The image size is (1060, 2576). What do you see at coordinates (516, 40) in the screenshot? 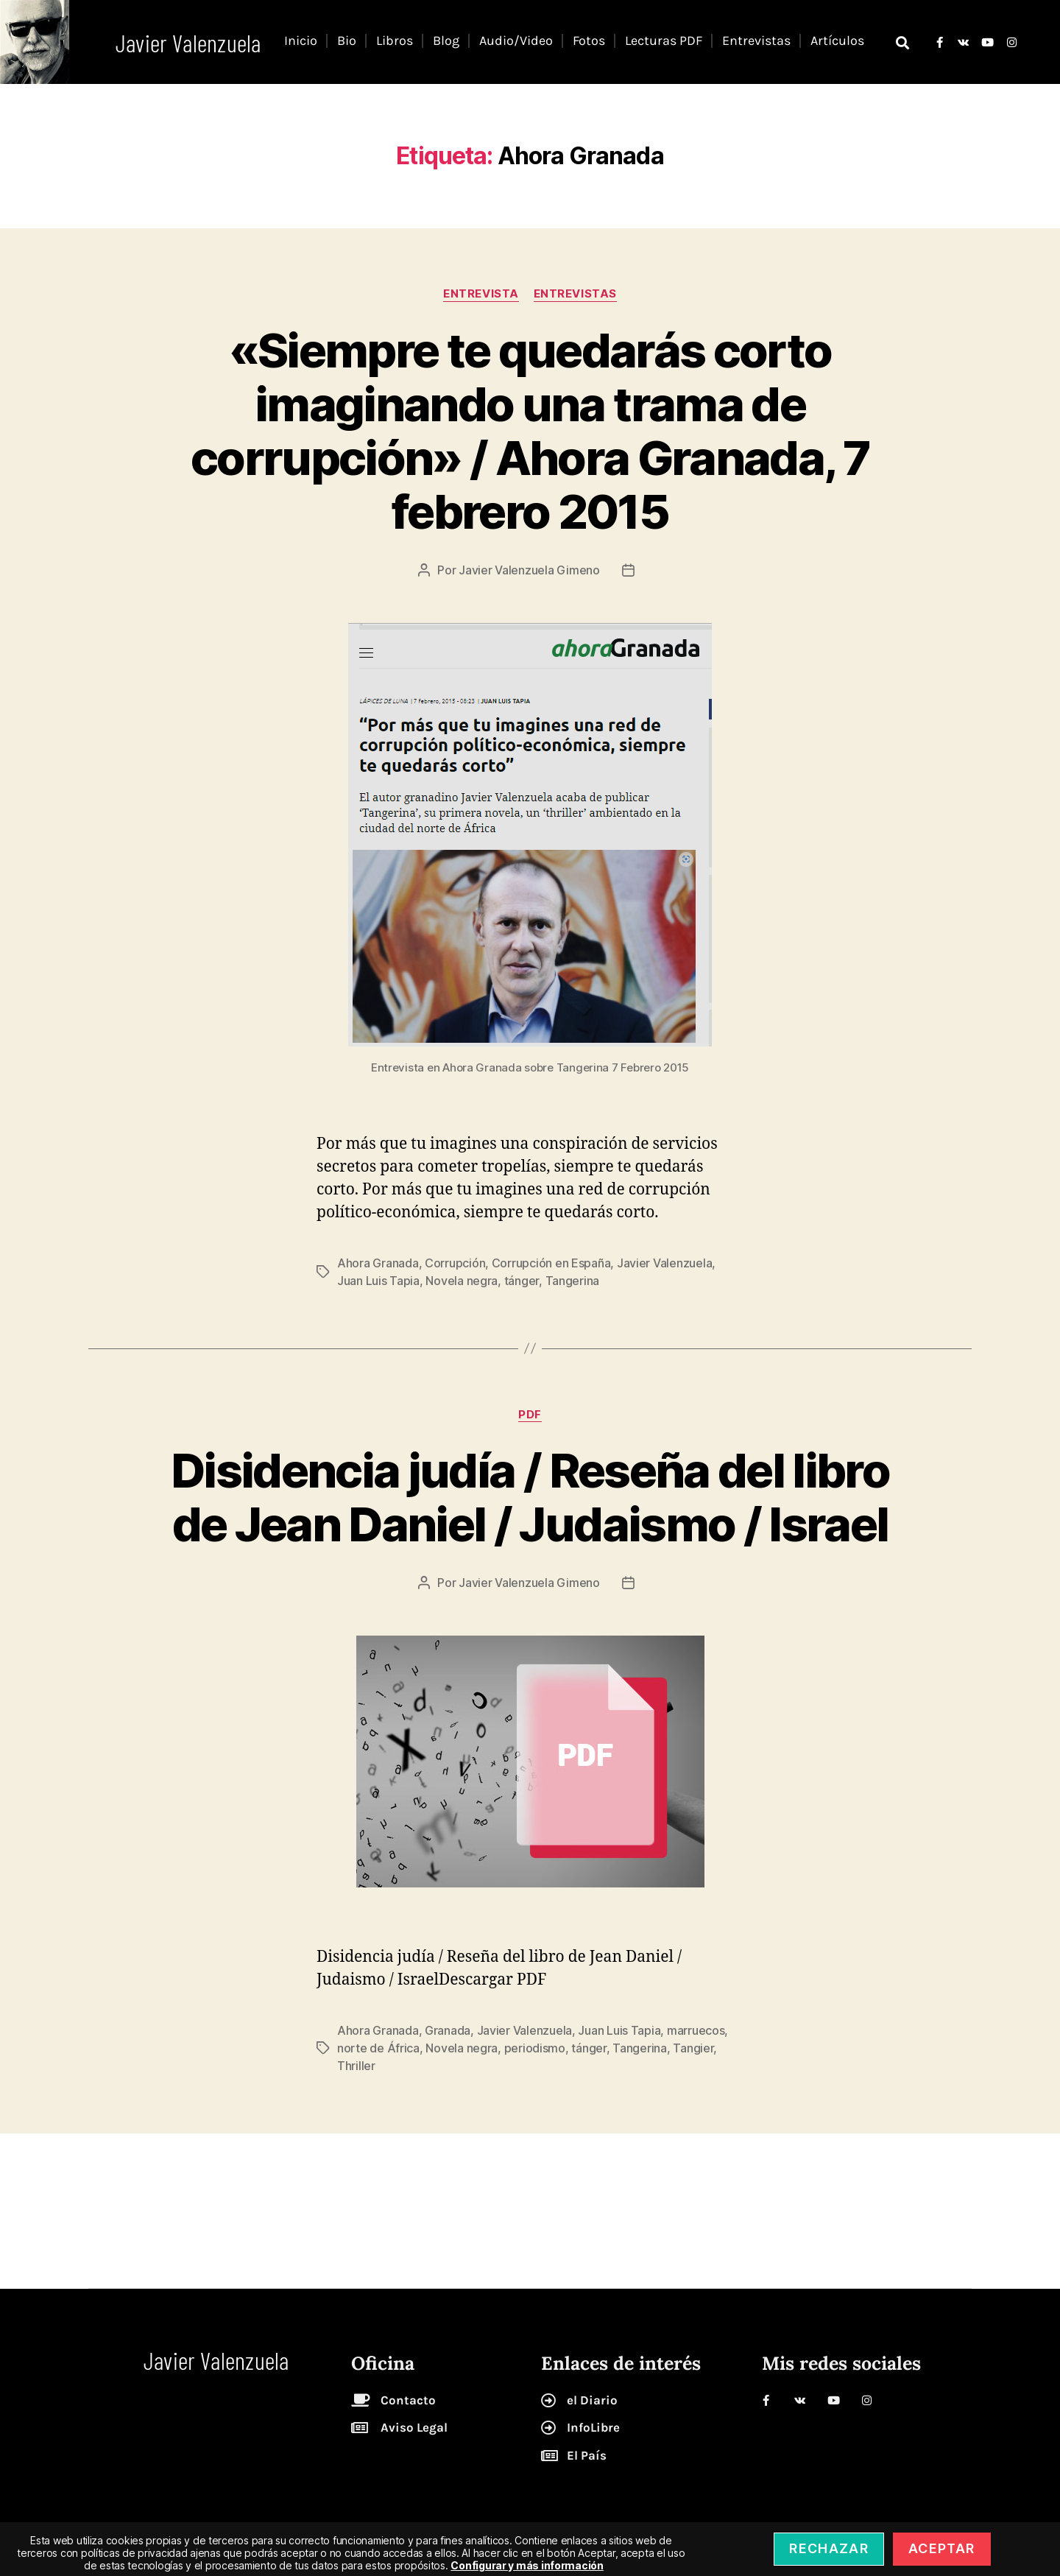
I see `Audio/Video` at bounding box center [516, 40].